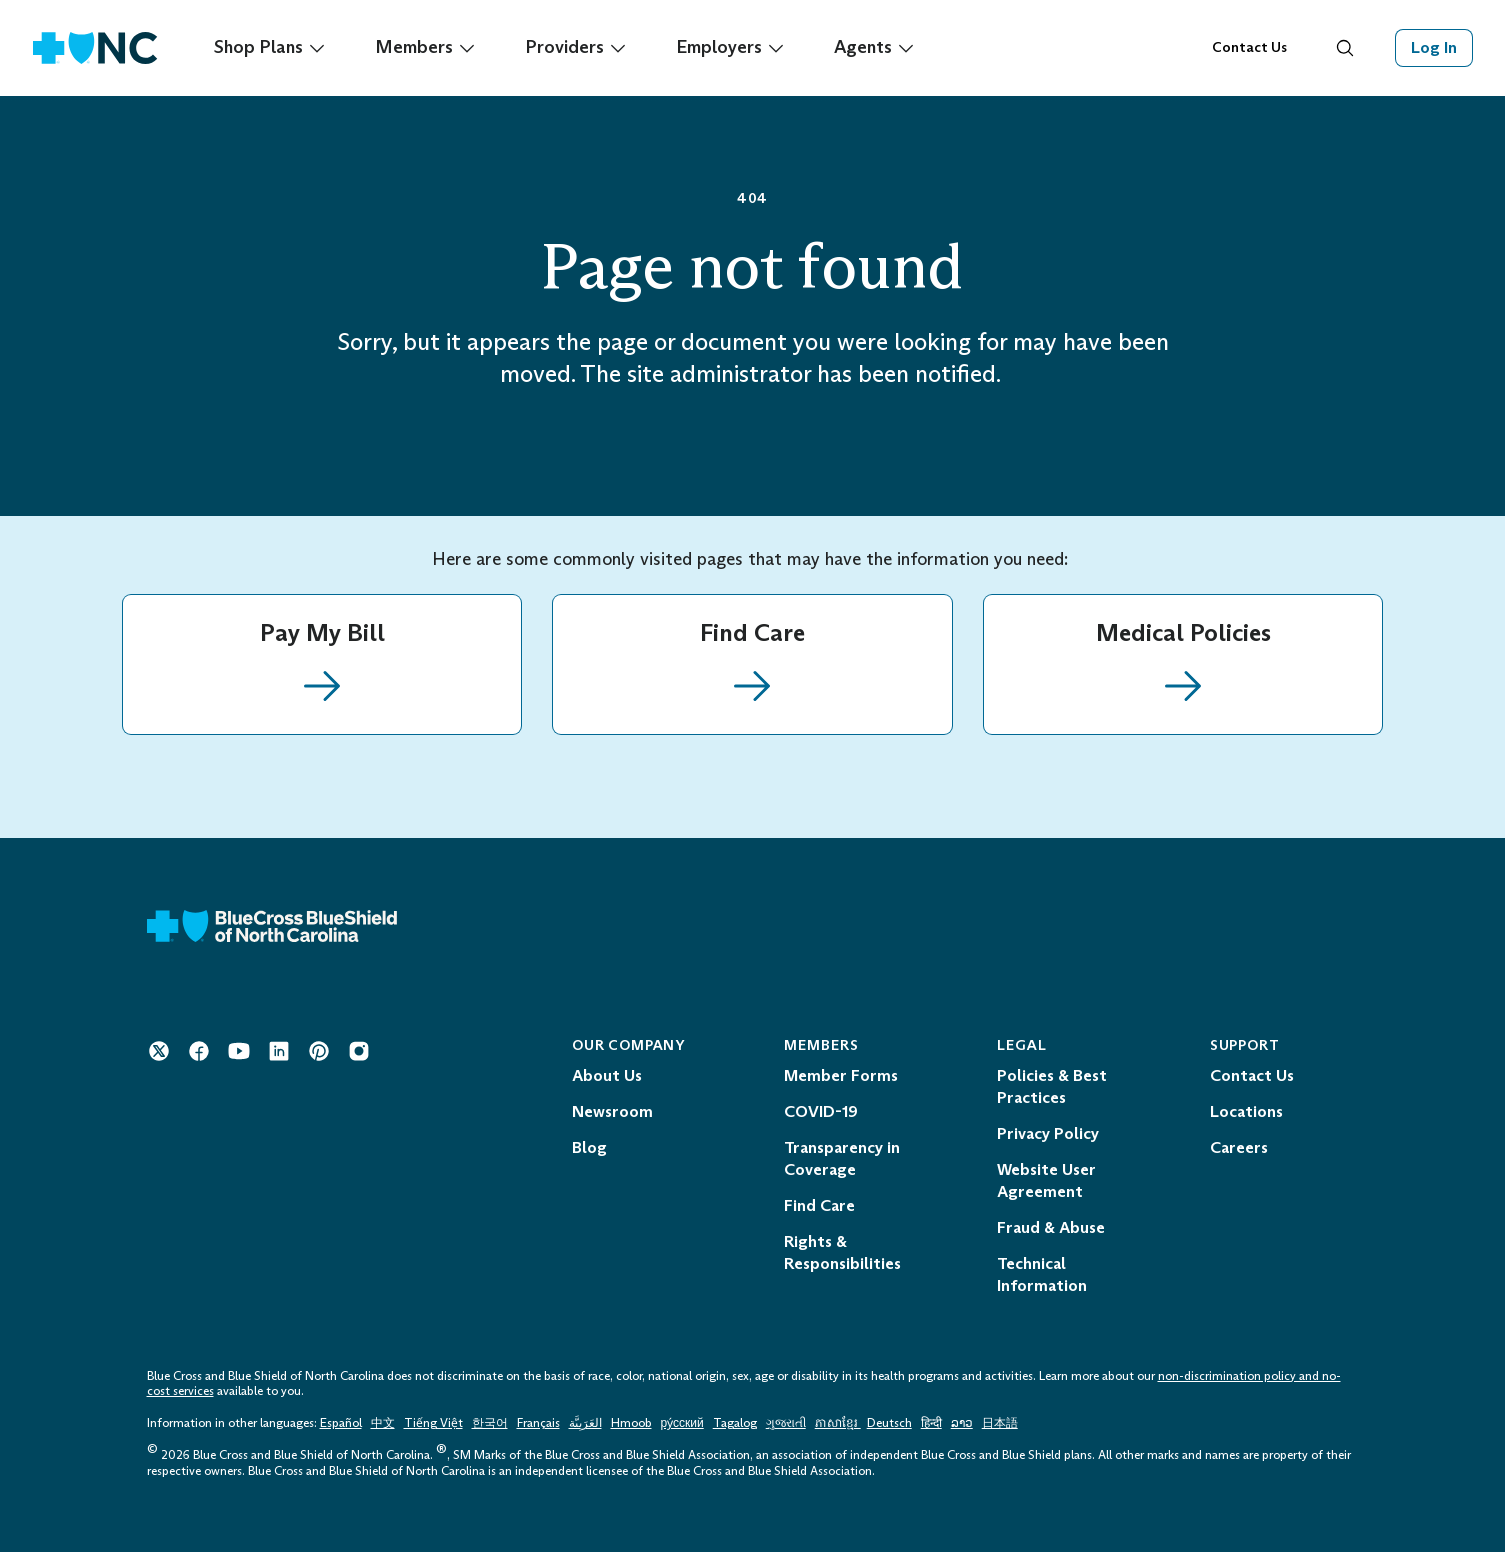 The width and height of the screenshot is (1505, 1552). I want to click on 한국어, so click(490, 1423).